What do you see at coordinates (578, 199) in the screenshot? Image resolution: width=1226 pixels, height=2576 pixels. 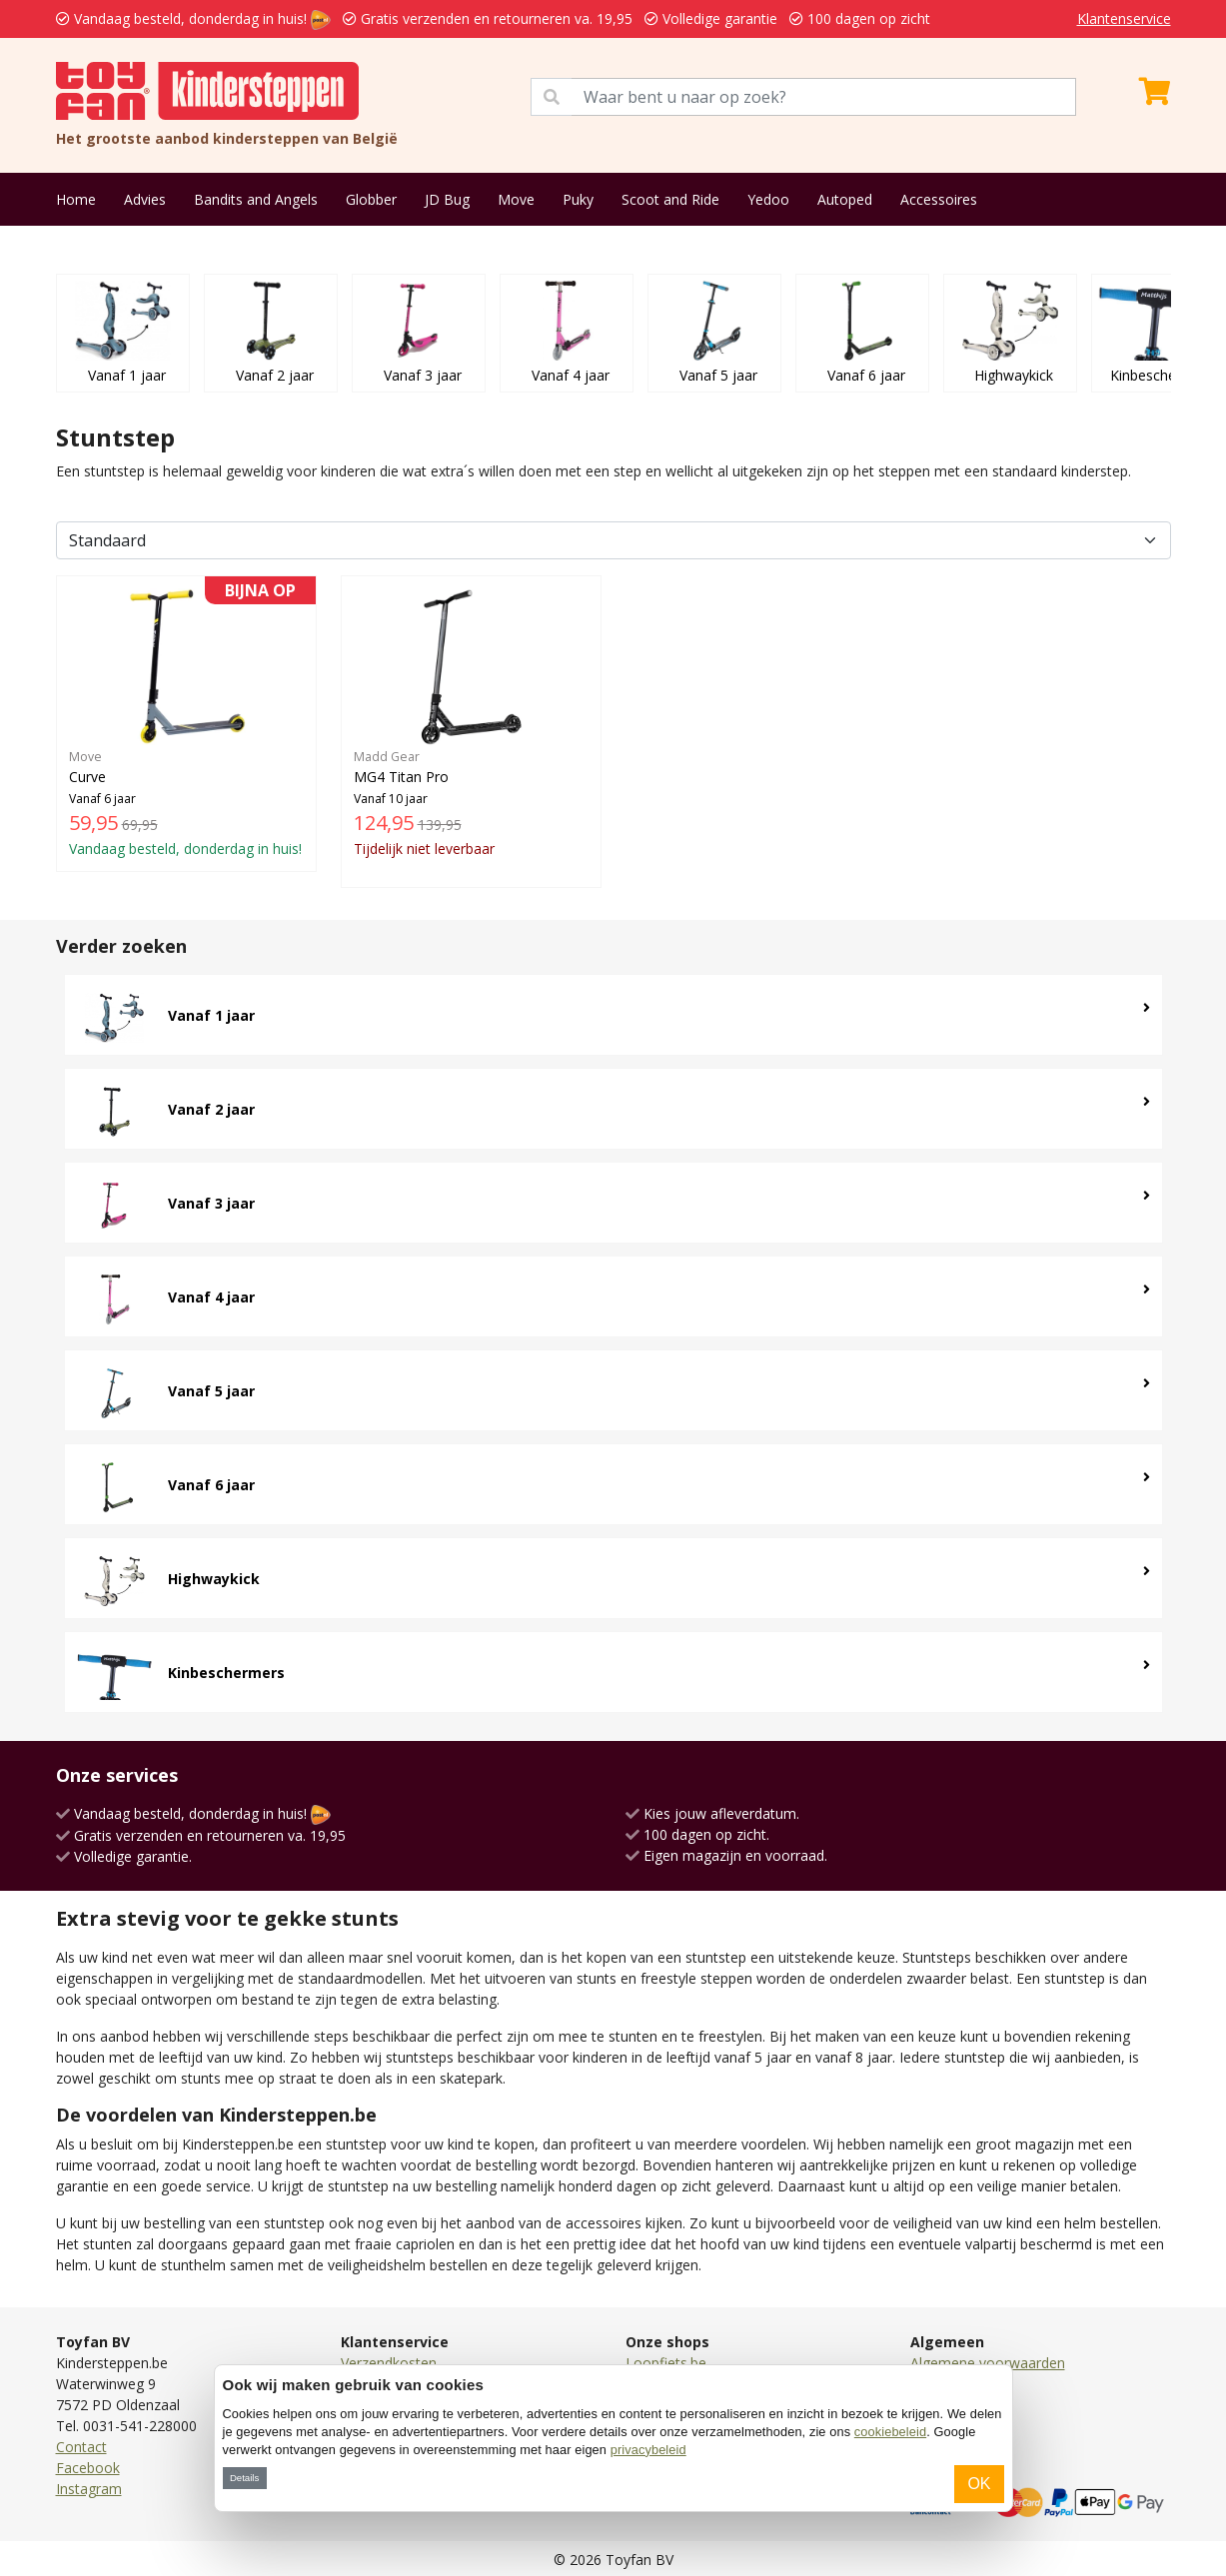 I see `Puky` at bounding box center [578, 199].